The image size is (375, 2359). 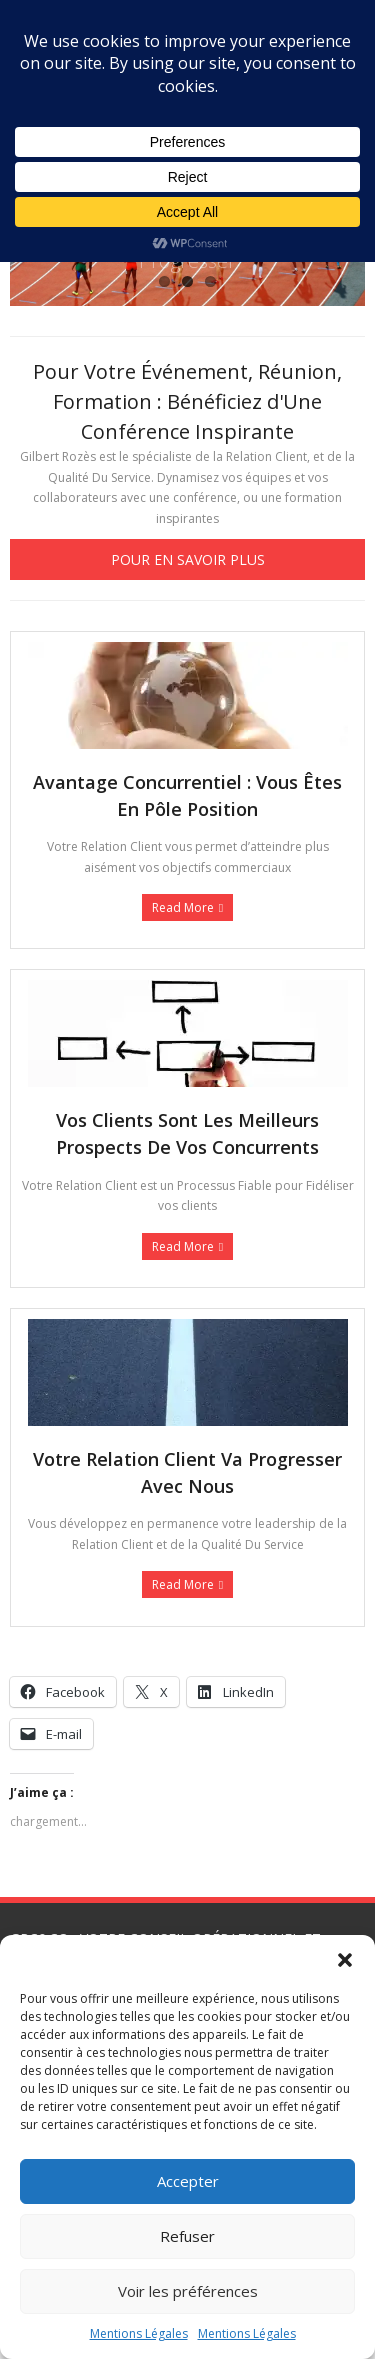 What do you see at coordinates (345, 1960) in the screenshot?
I see `[button]` at bounding box center [345, 1960].